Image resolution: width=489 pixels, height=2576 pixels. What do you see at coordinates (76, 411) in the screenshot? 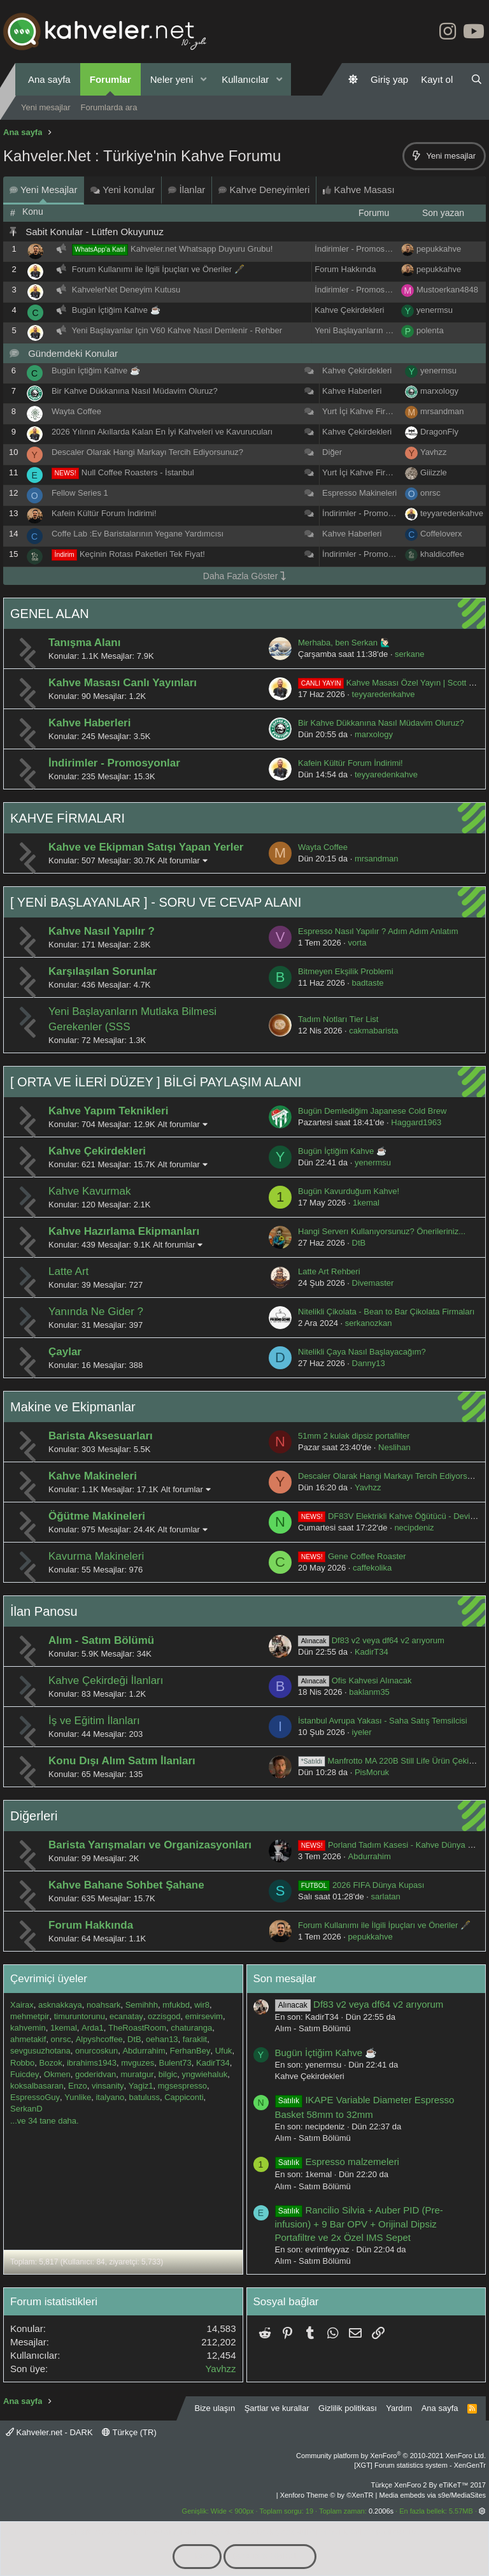
I see `Wayta Coffee` at bounding box center [76, 411].